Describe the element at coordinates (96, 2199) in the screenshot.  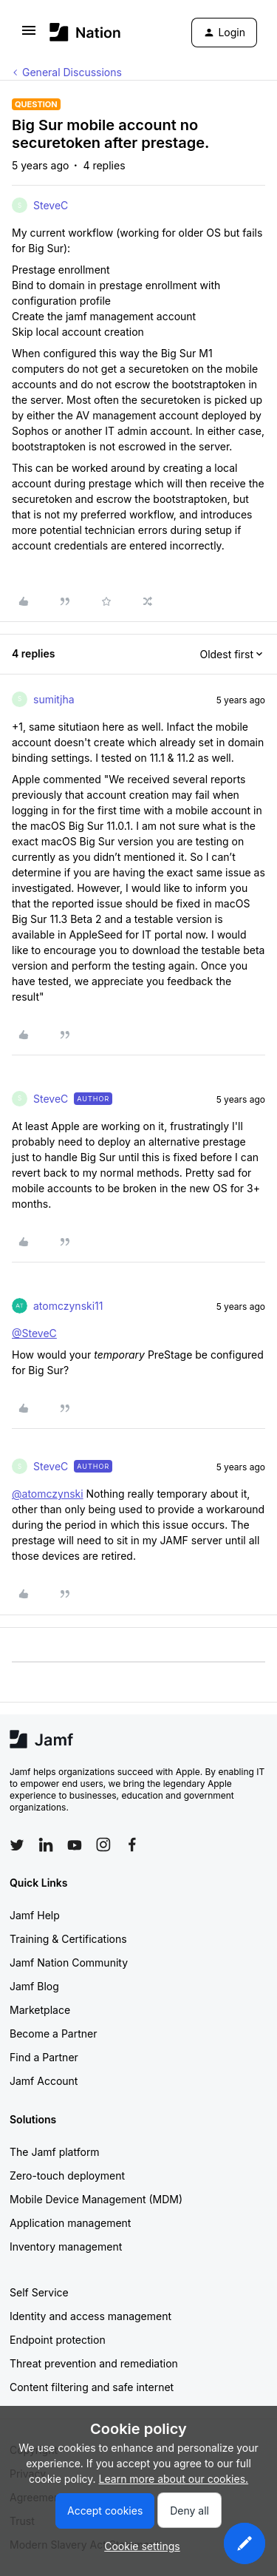
I see `Mobile Device Management (MDM)` at that location.